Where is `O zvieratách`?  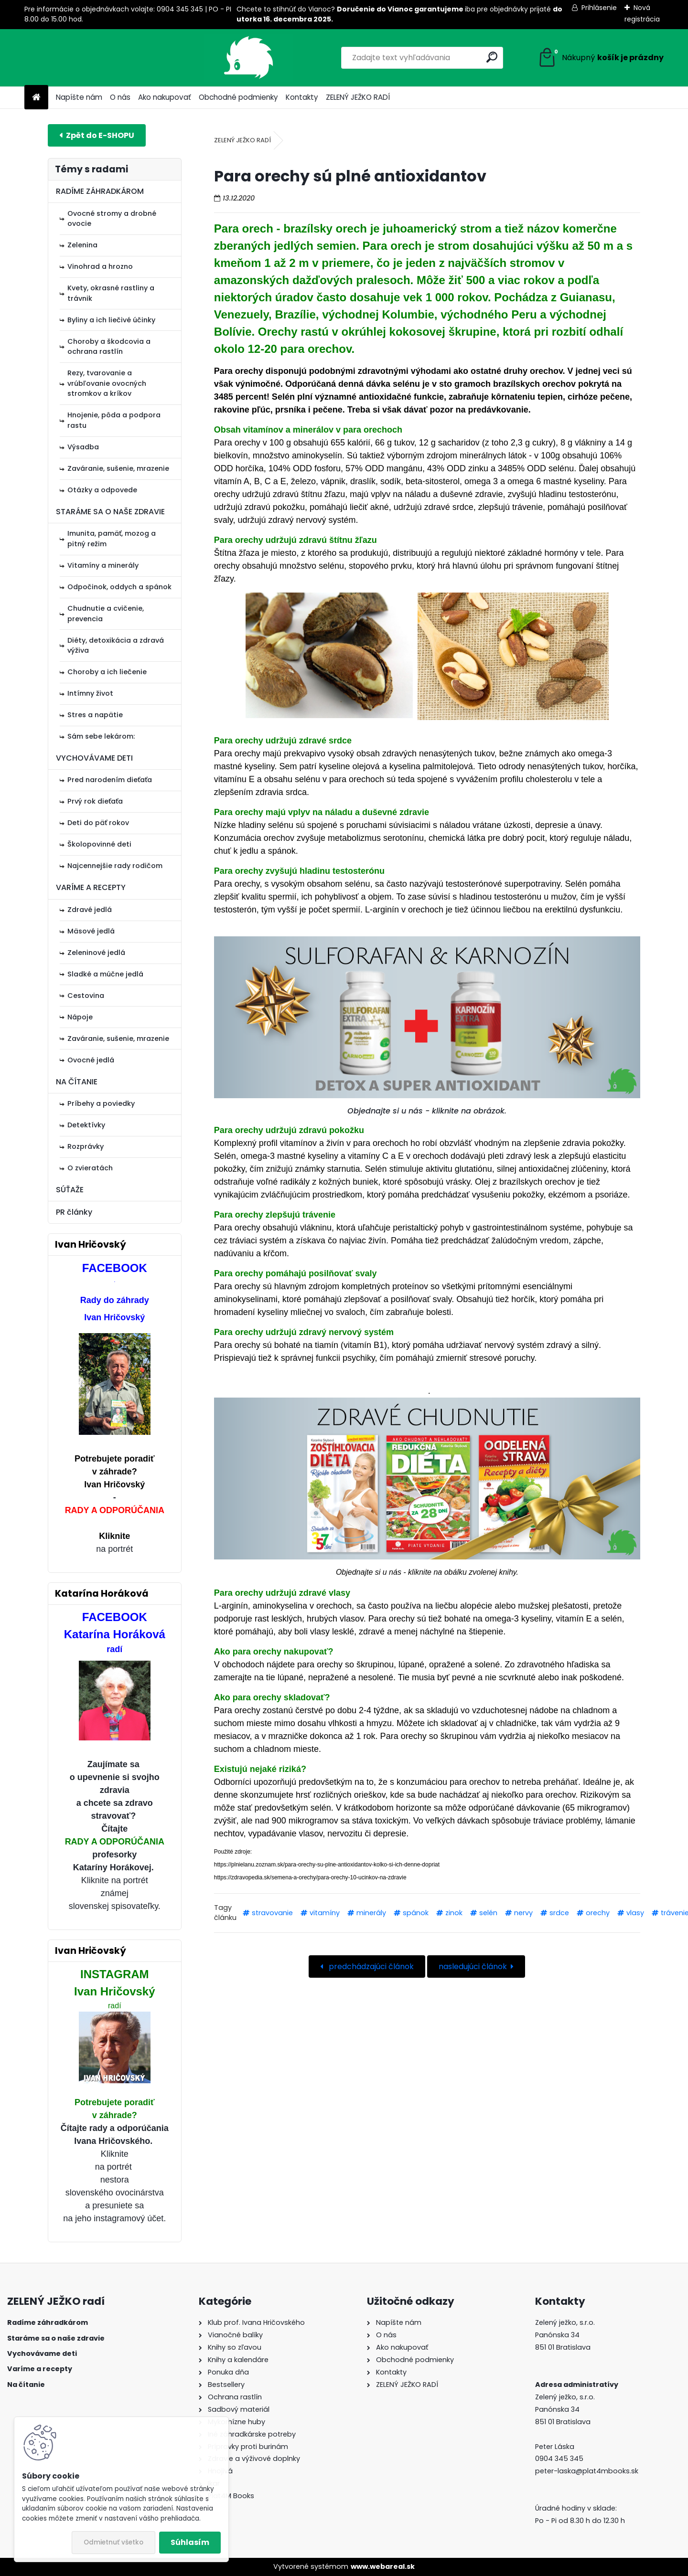 O zvieratách is located at coordinates (90, 1168).